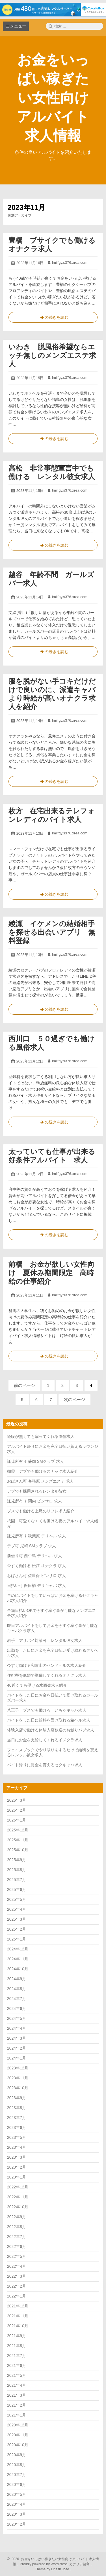 The image size is (106, 2576). Describe the element at coordinates (16, 2127) in the screenshot. I see `2023年6月` at that location.